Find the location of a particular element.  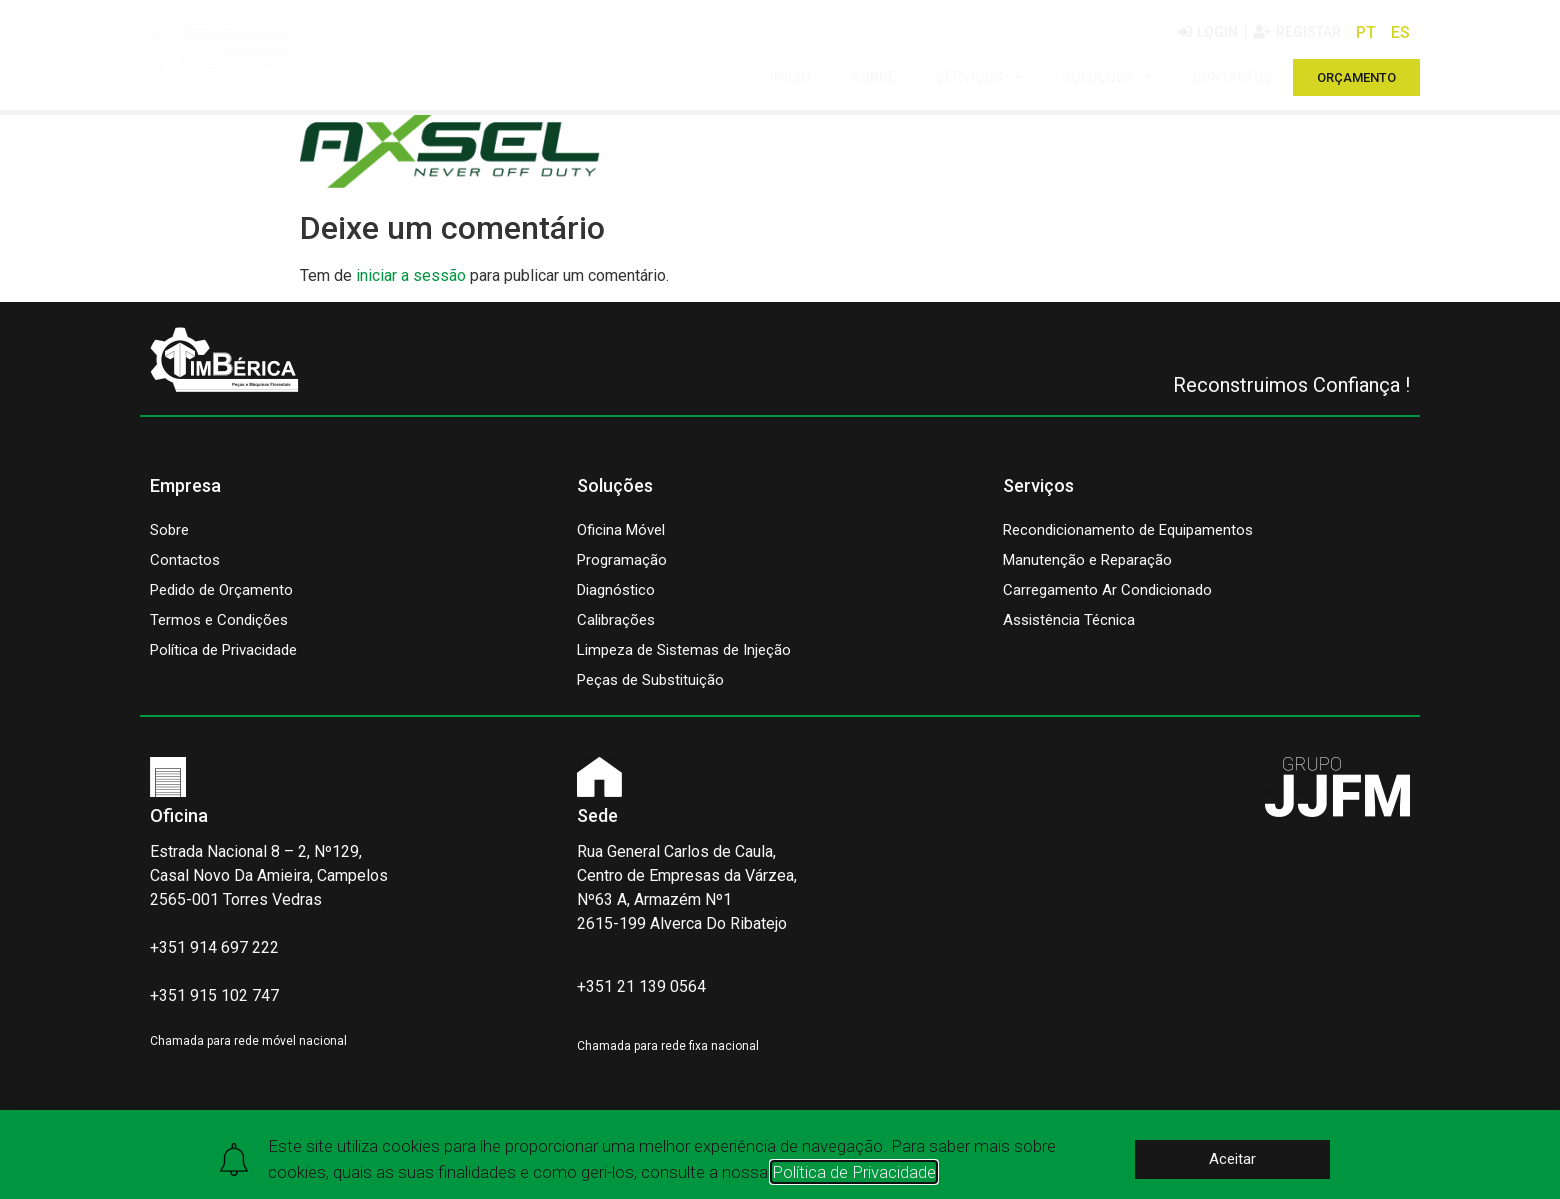

Pedido de Orçamento is located at coordinates (221, 590).